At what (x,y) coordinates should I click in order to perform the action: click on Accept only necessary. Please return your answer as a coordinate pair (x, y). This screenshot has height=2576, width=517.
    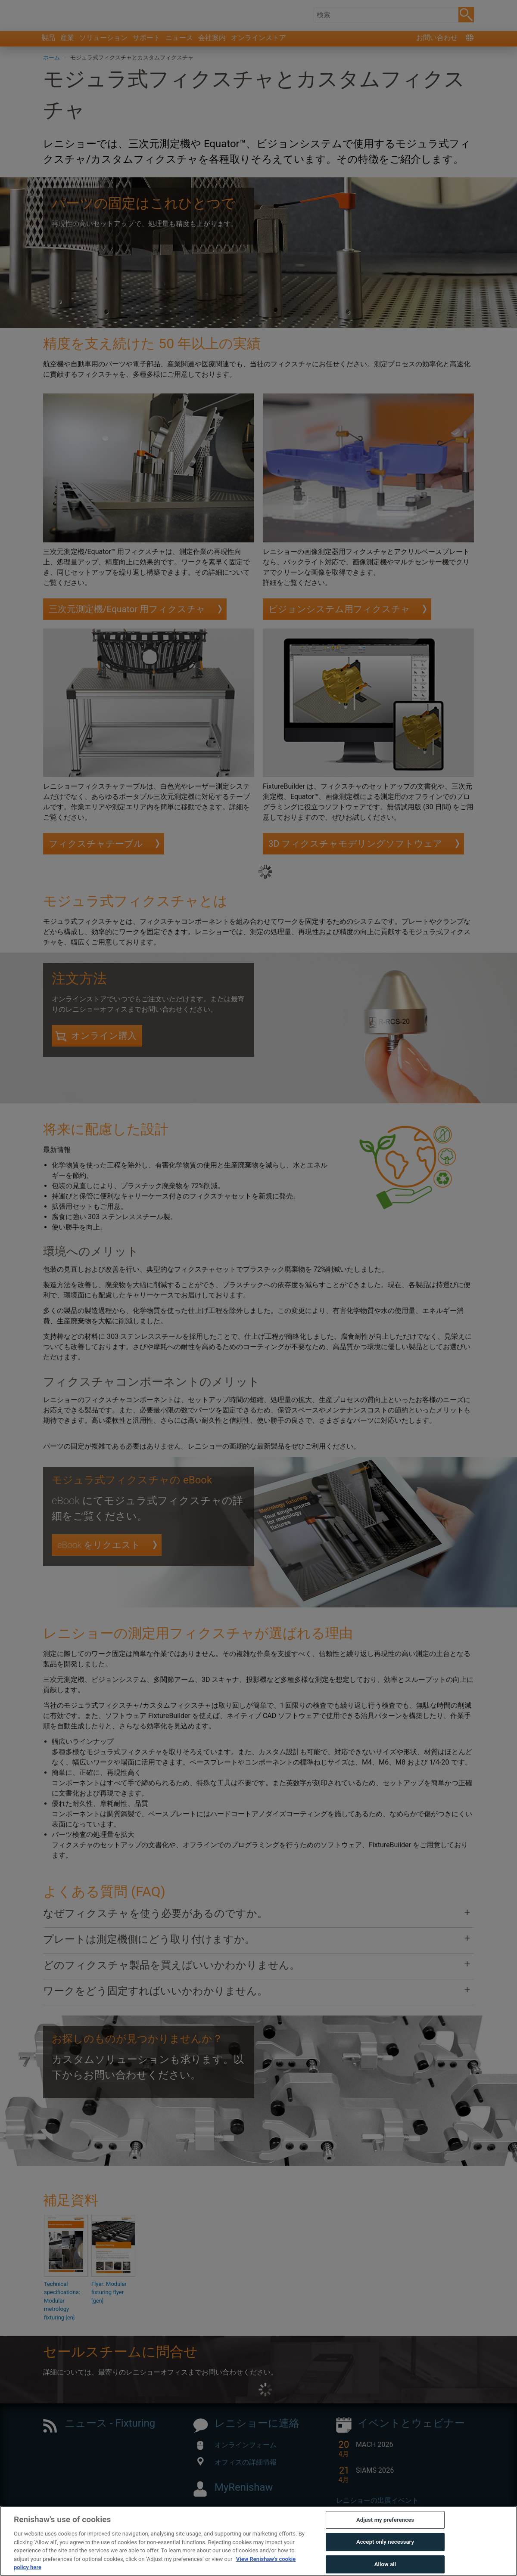
    Looking at the image, I should click on (385, 2542).